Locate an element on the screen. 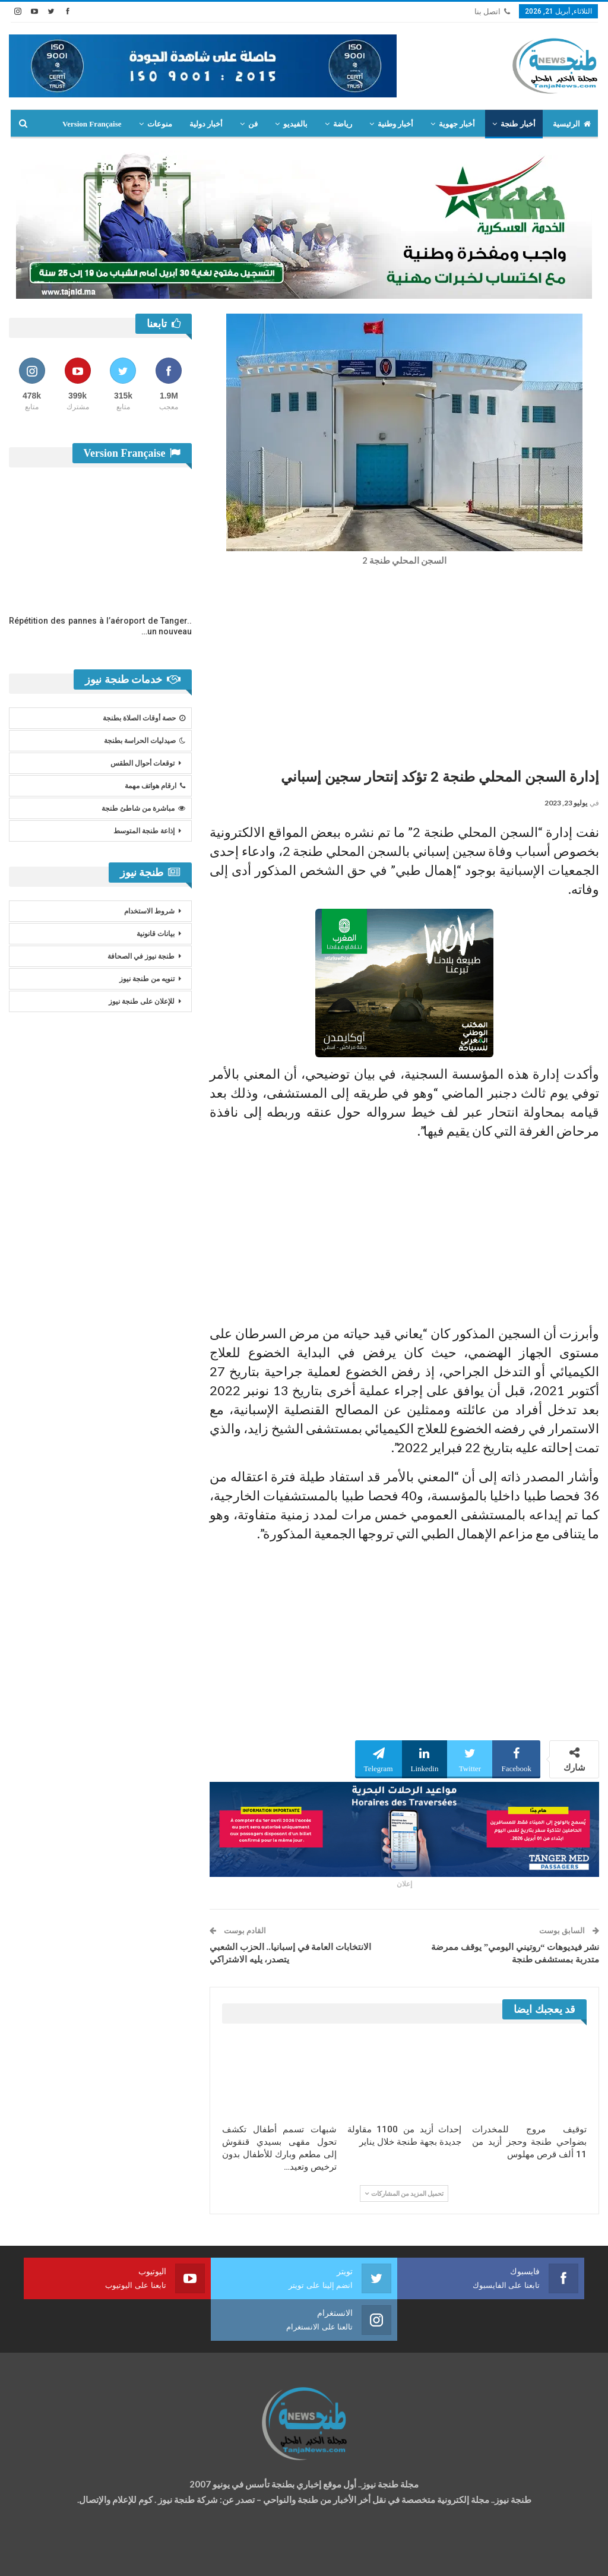 Image resolution: width=608 pixels, height=2576 pixels. للإعلان على طنجة نيوز is located at coordinates (142, 1001).